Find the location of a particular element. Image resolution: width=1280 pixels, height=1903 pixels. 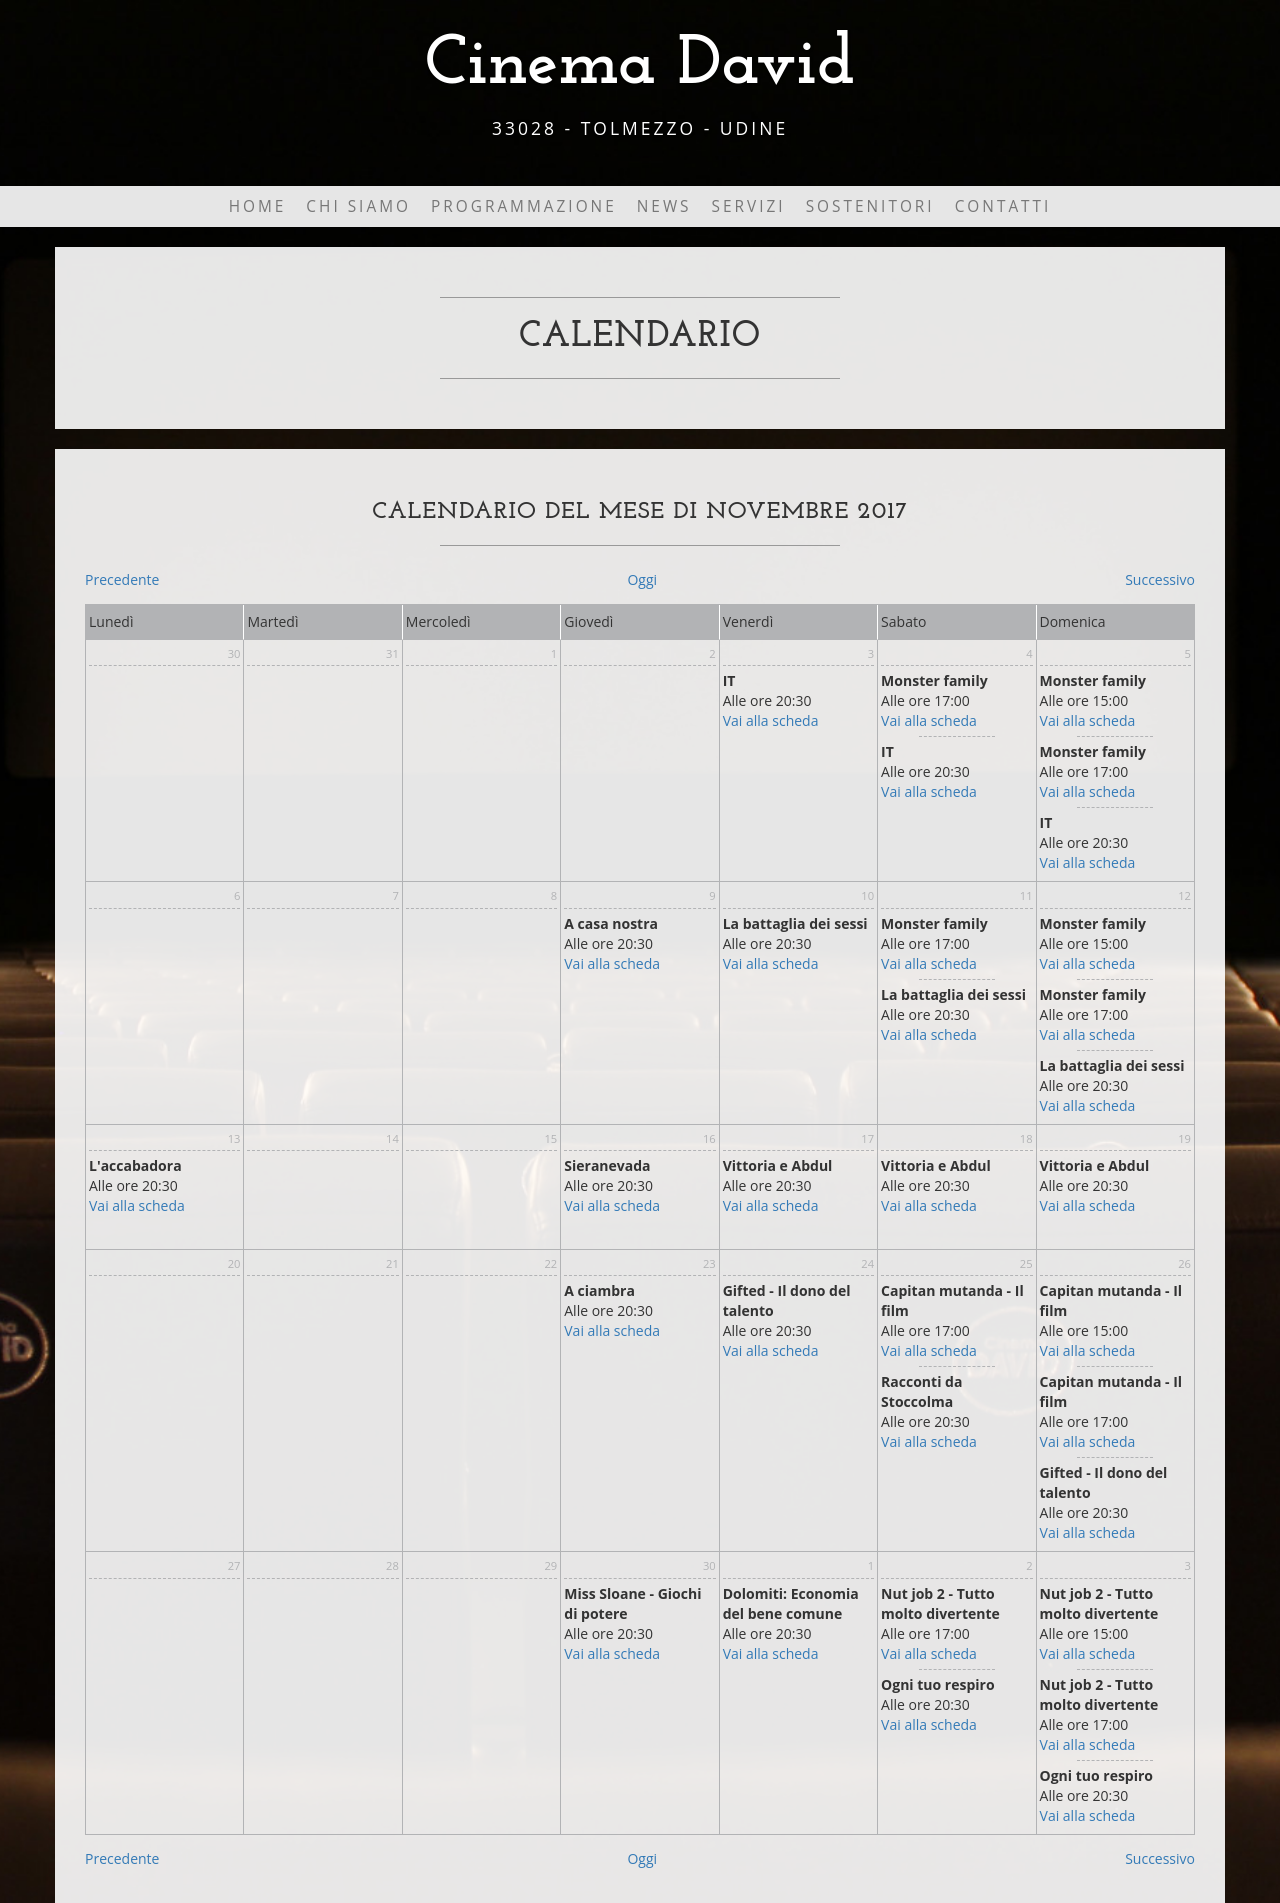

Successivo is located at coordinates (1160, 579).